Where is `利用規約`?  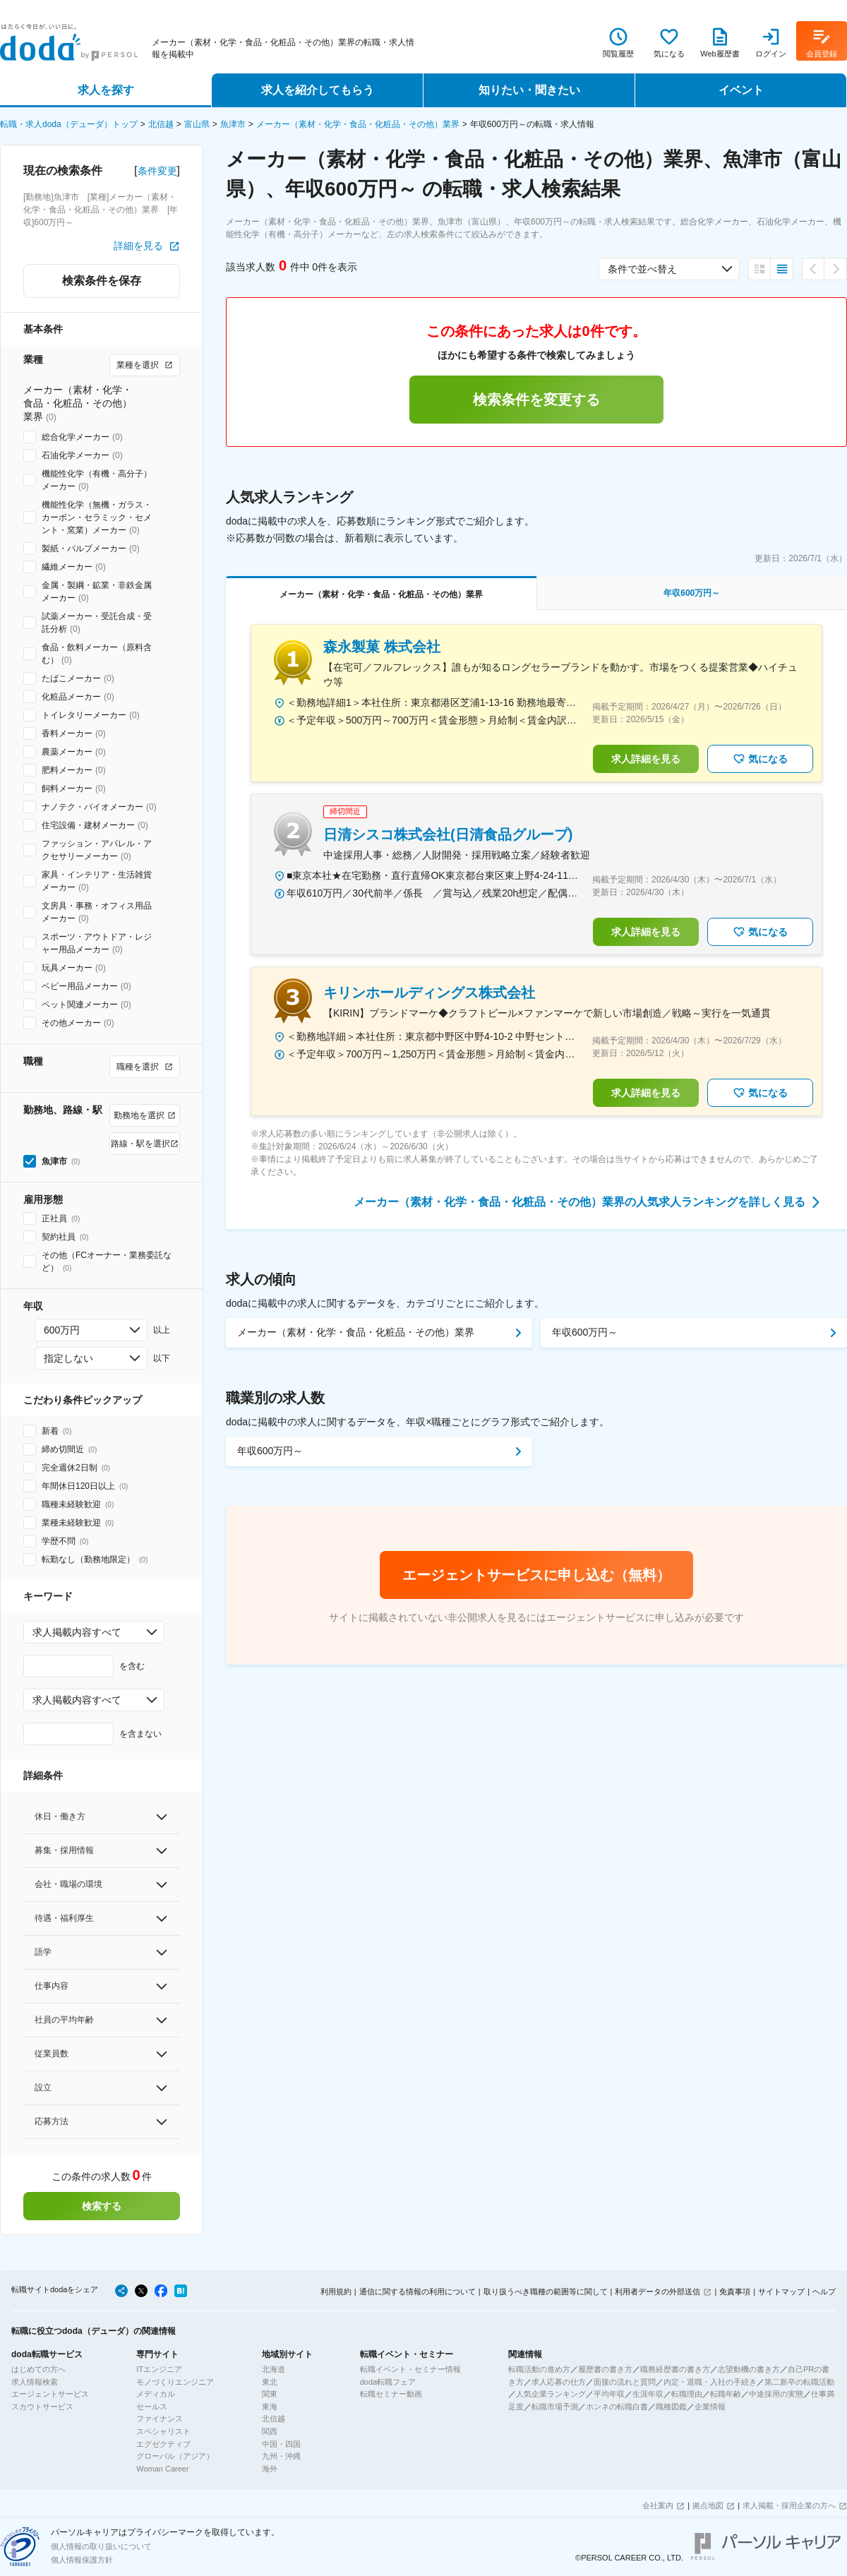 利用規約 is located at coordinates (336, 2291).